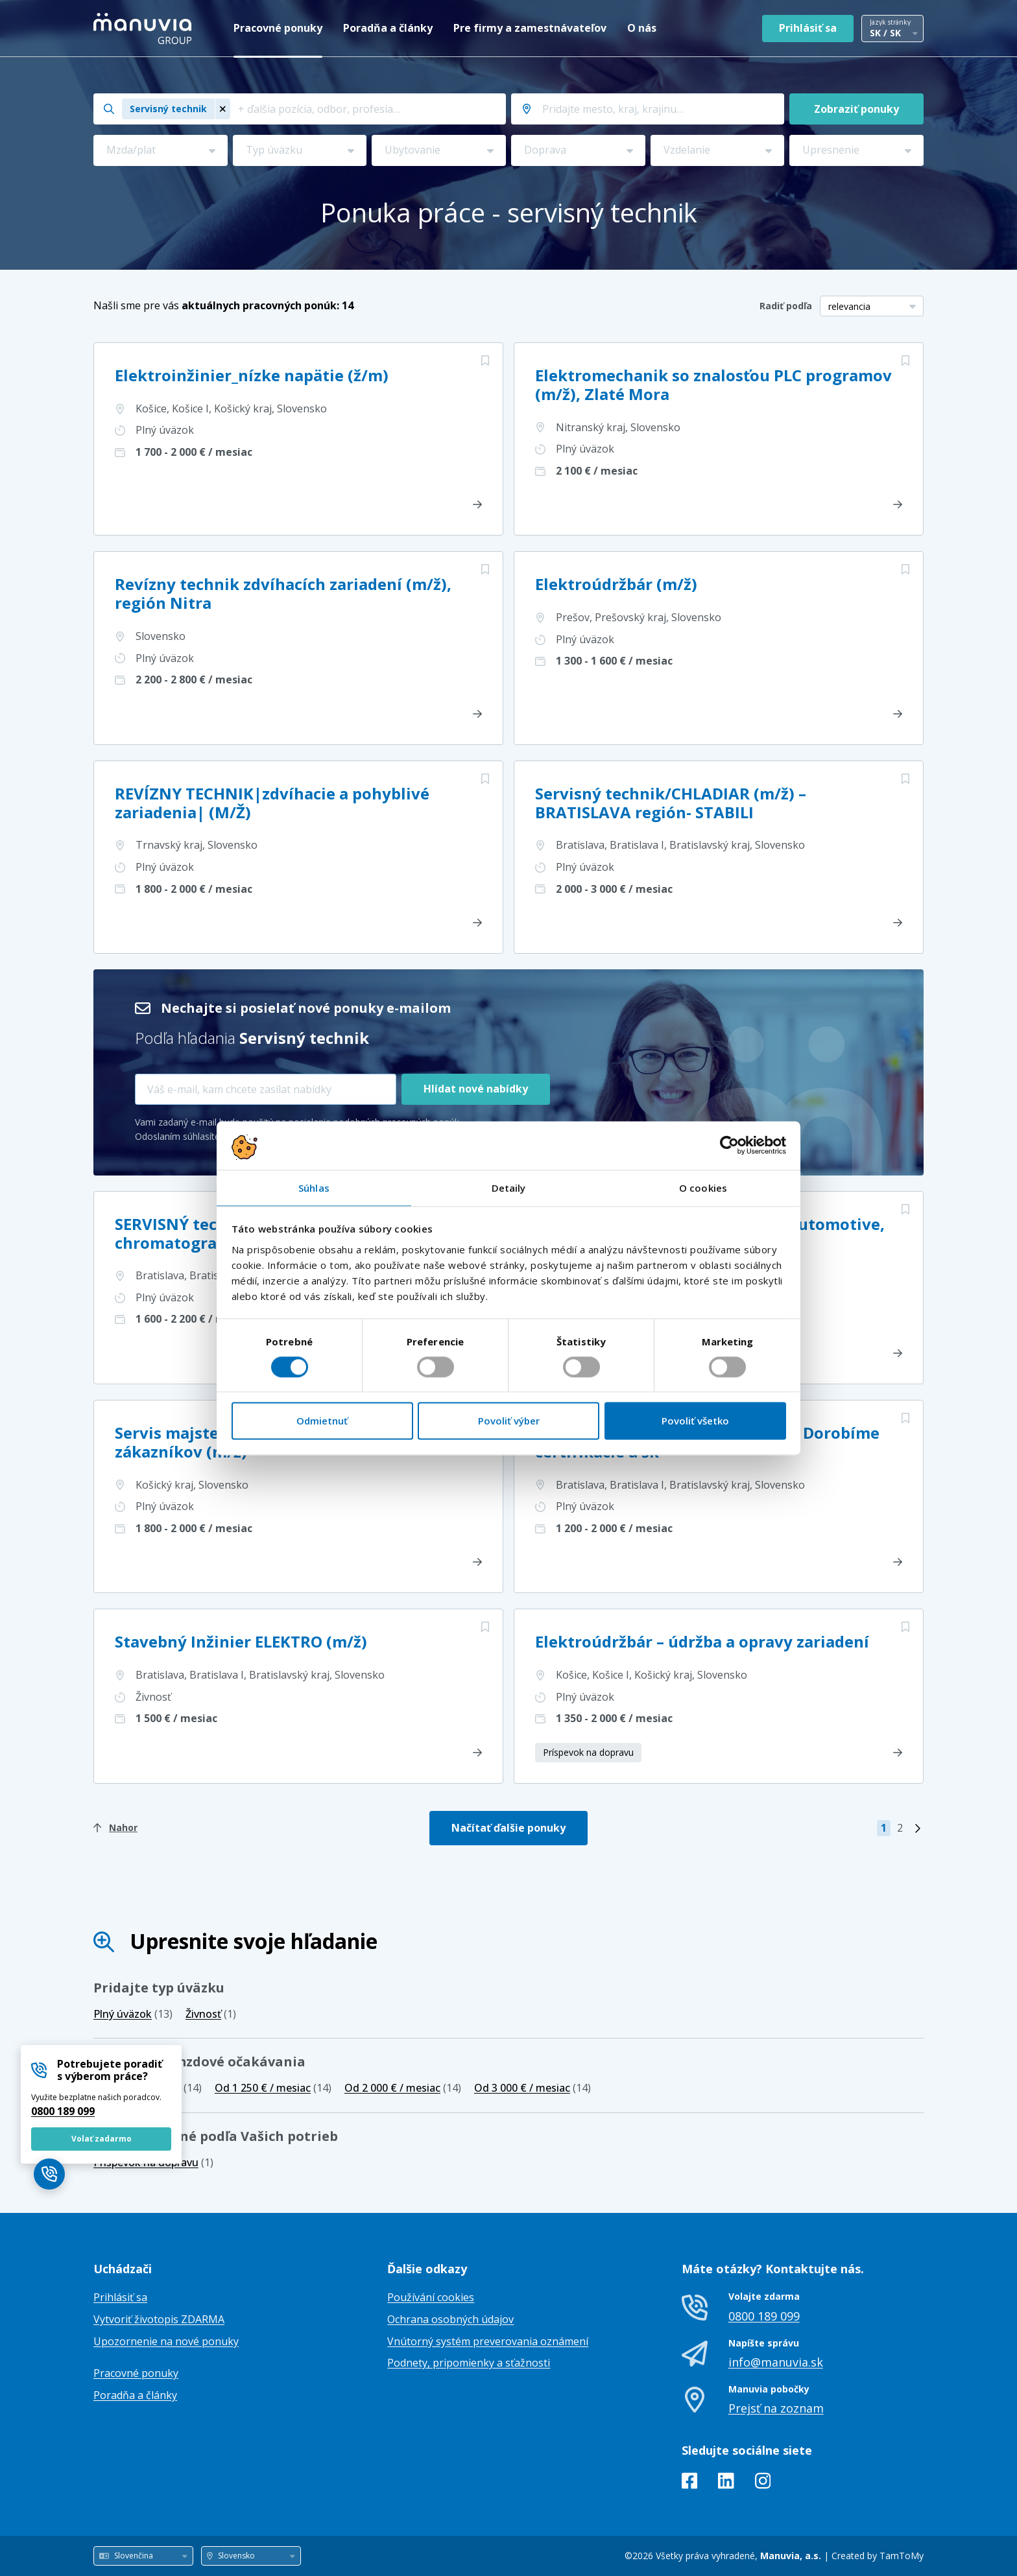 The width and height of the screenshot is (1017, 2576). What do you see at coordinates (450, 2319) in the screenshot?
I see `Ochrana osobných údajov` at bounding box center [450, 2319].